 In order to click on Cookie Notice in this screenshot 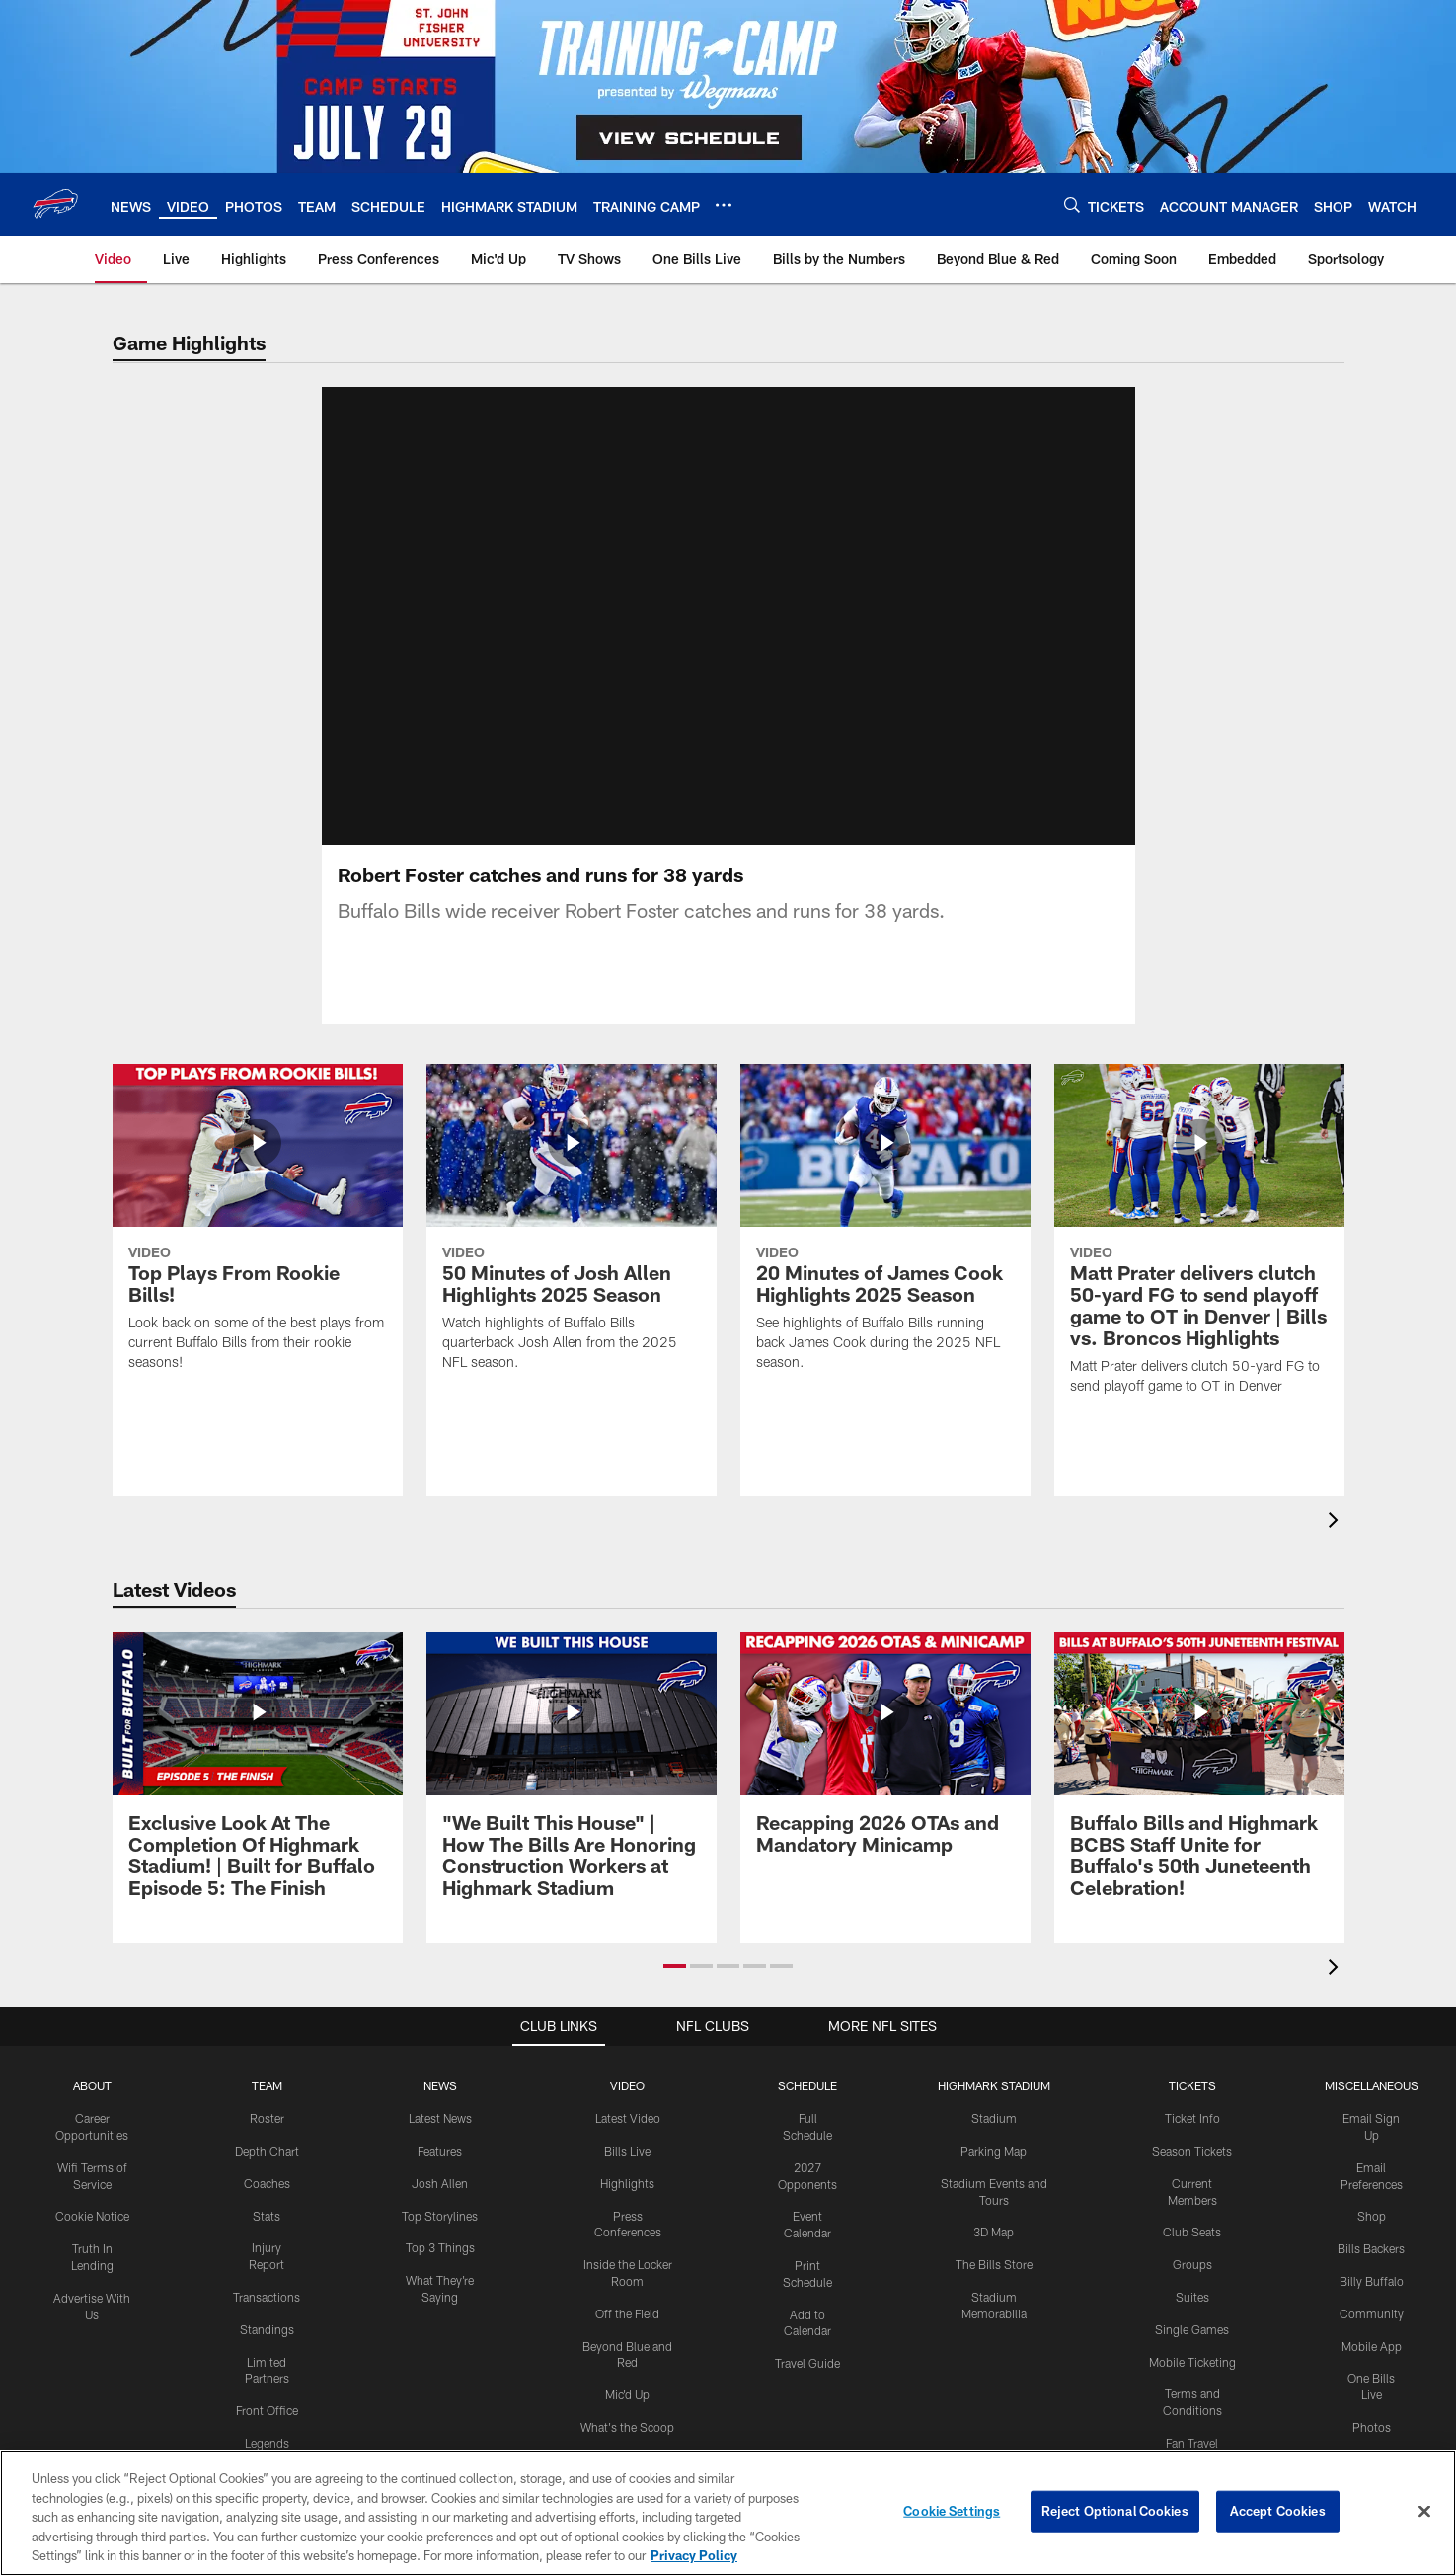, I will do `click(92, 2239)`.